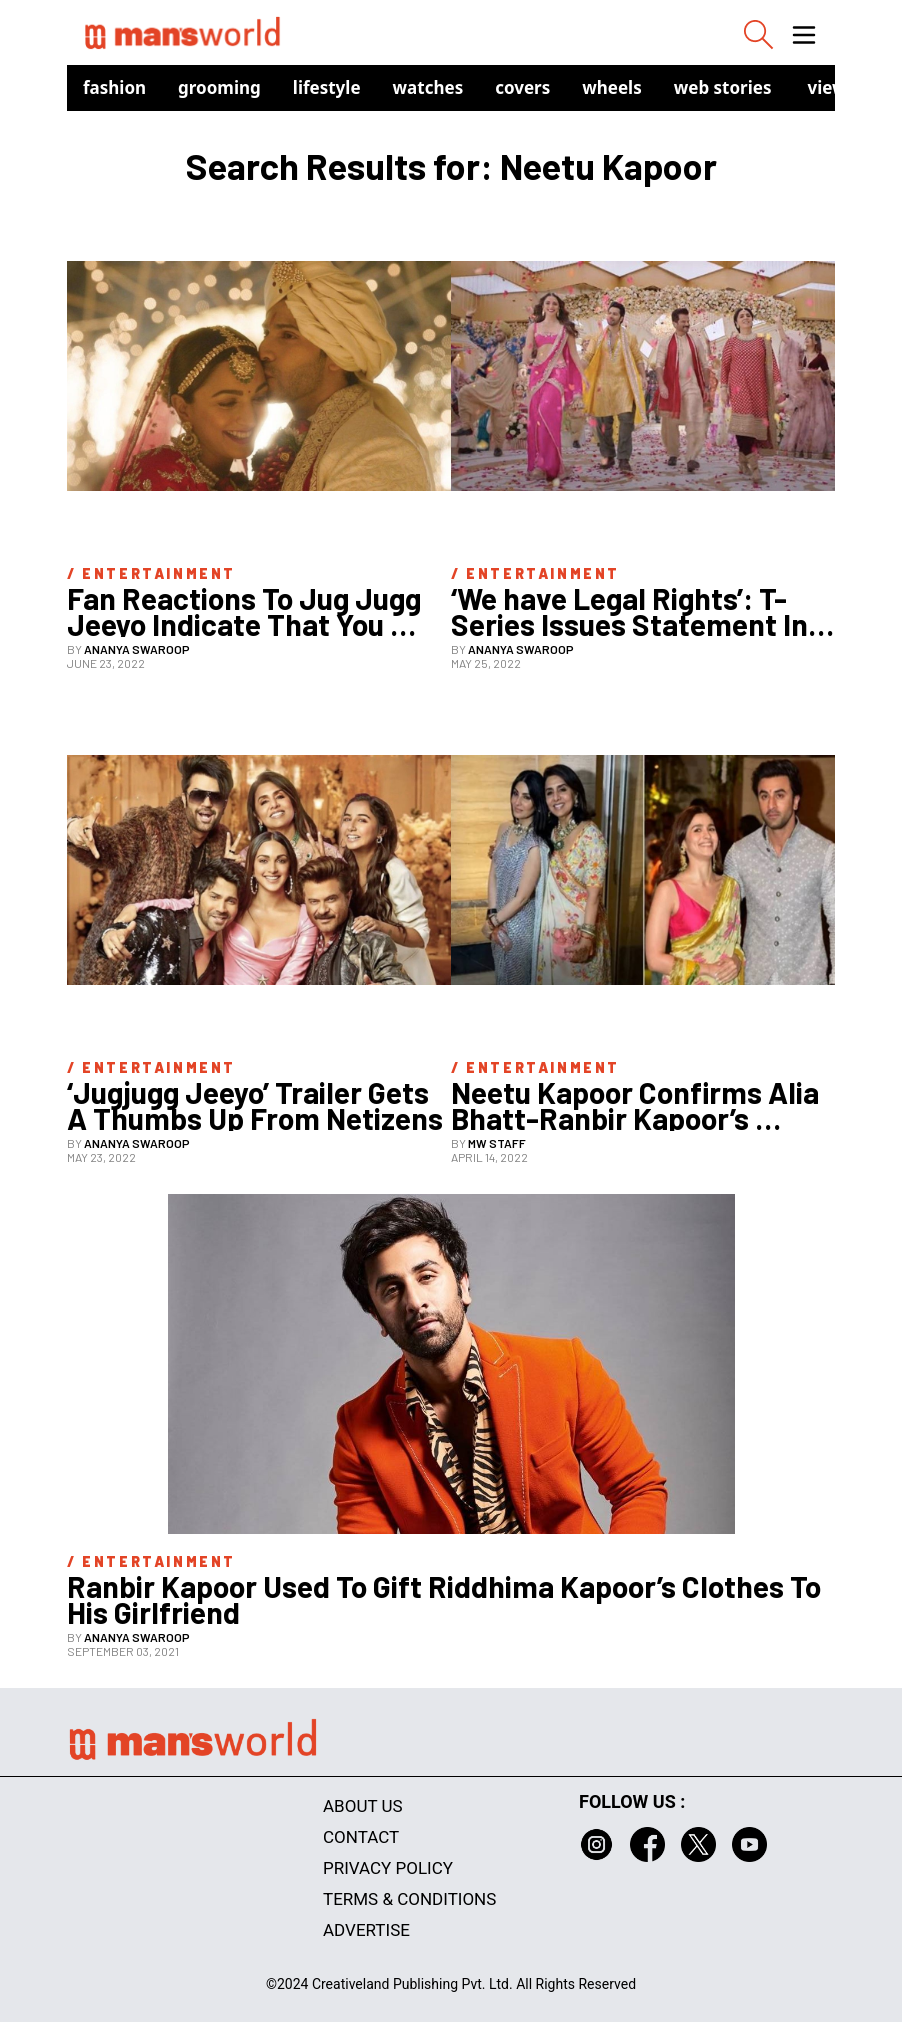  What do you see at coordinates (522, 87) in the screenshot?
I see `Covers` at bounding box center [522, 87].